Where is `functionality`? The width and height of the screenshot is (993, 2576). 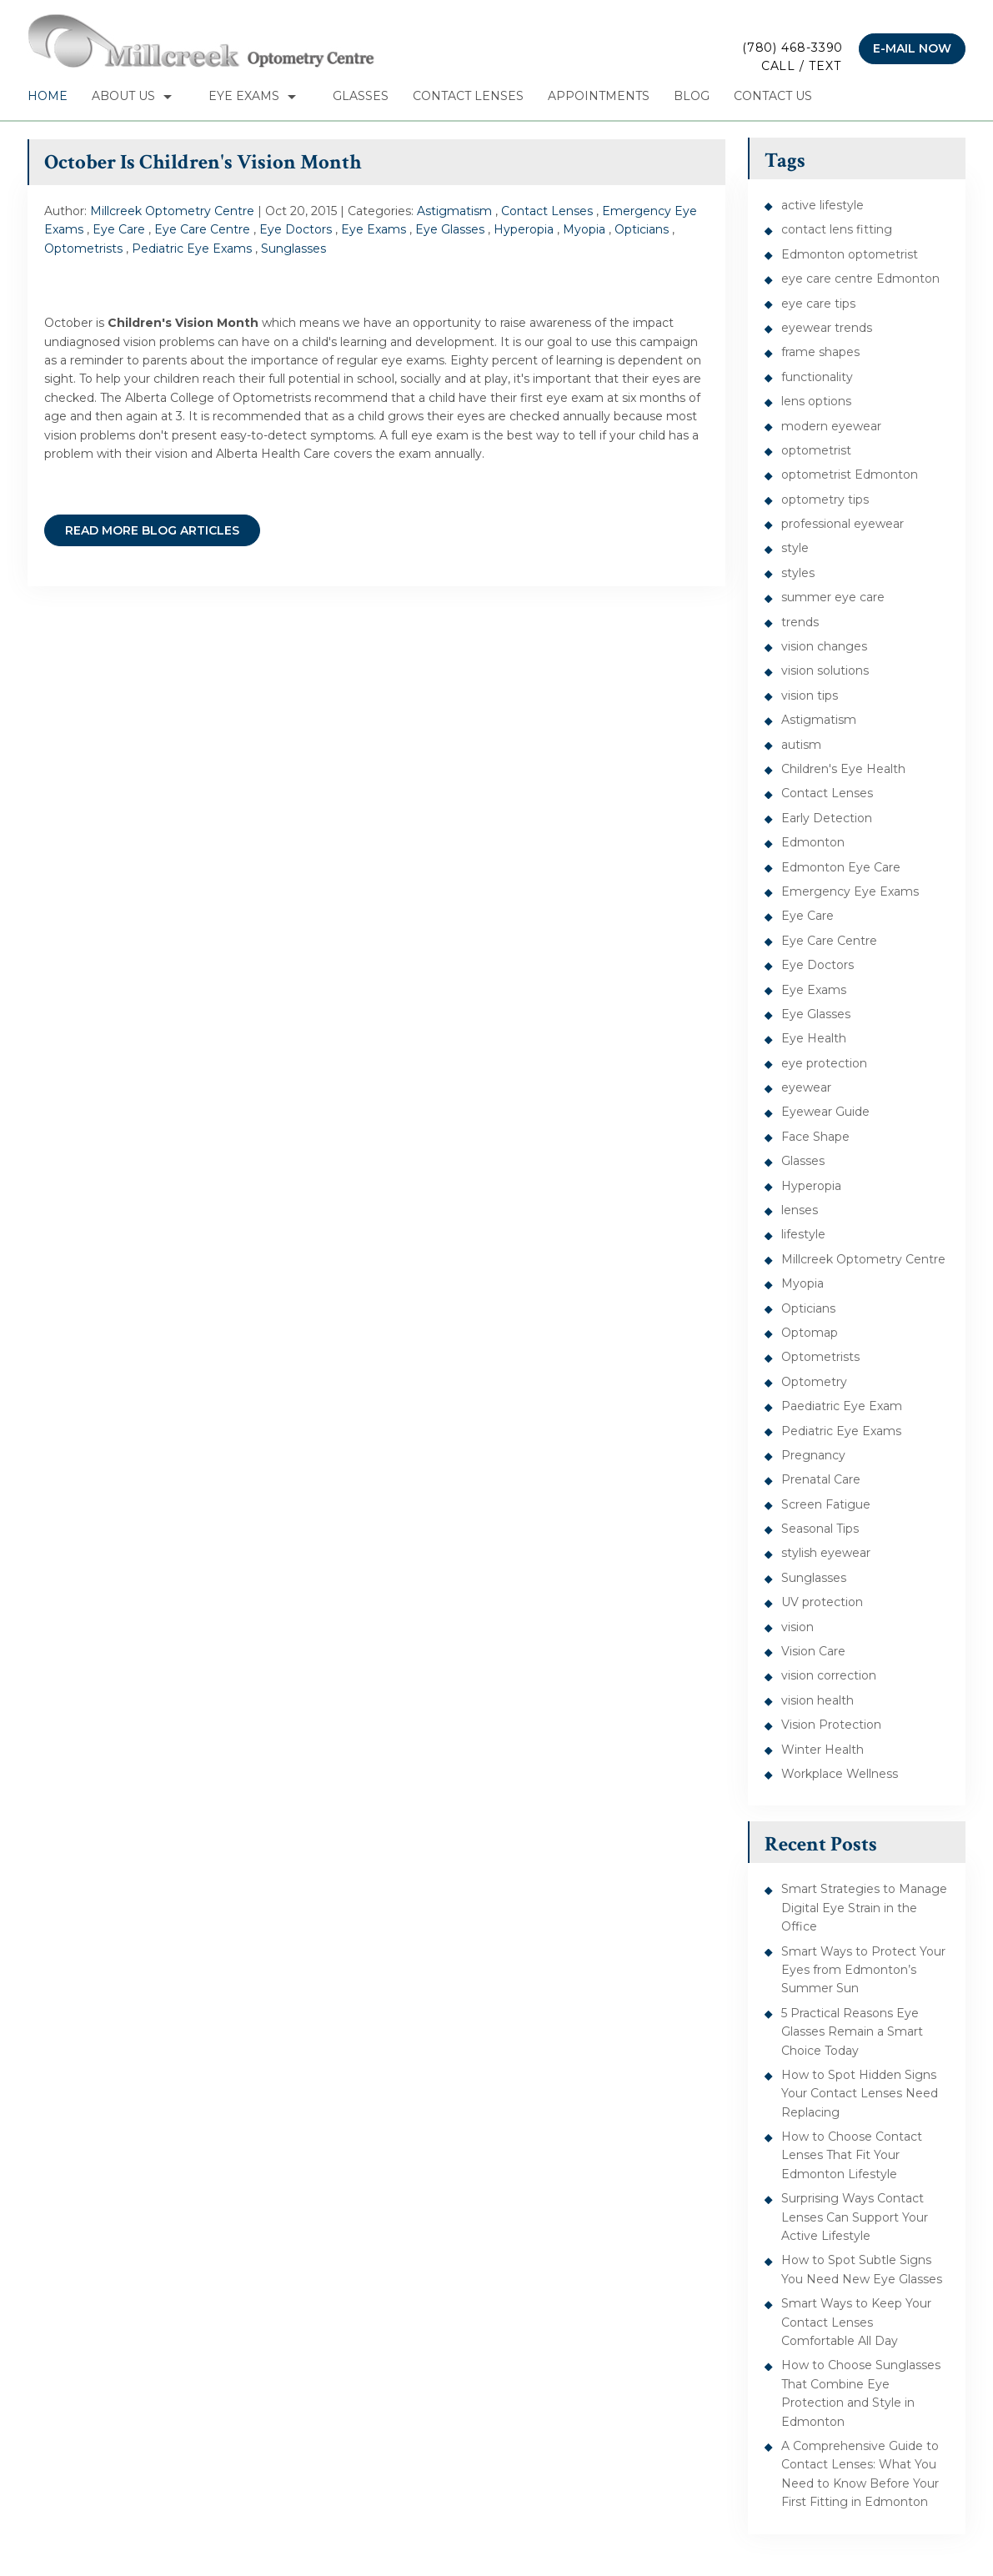 functionality is located at coordinates (817, 376).